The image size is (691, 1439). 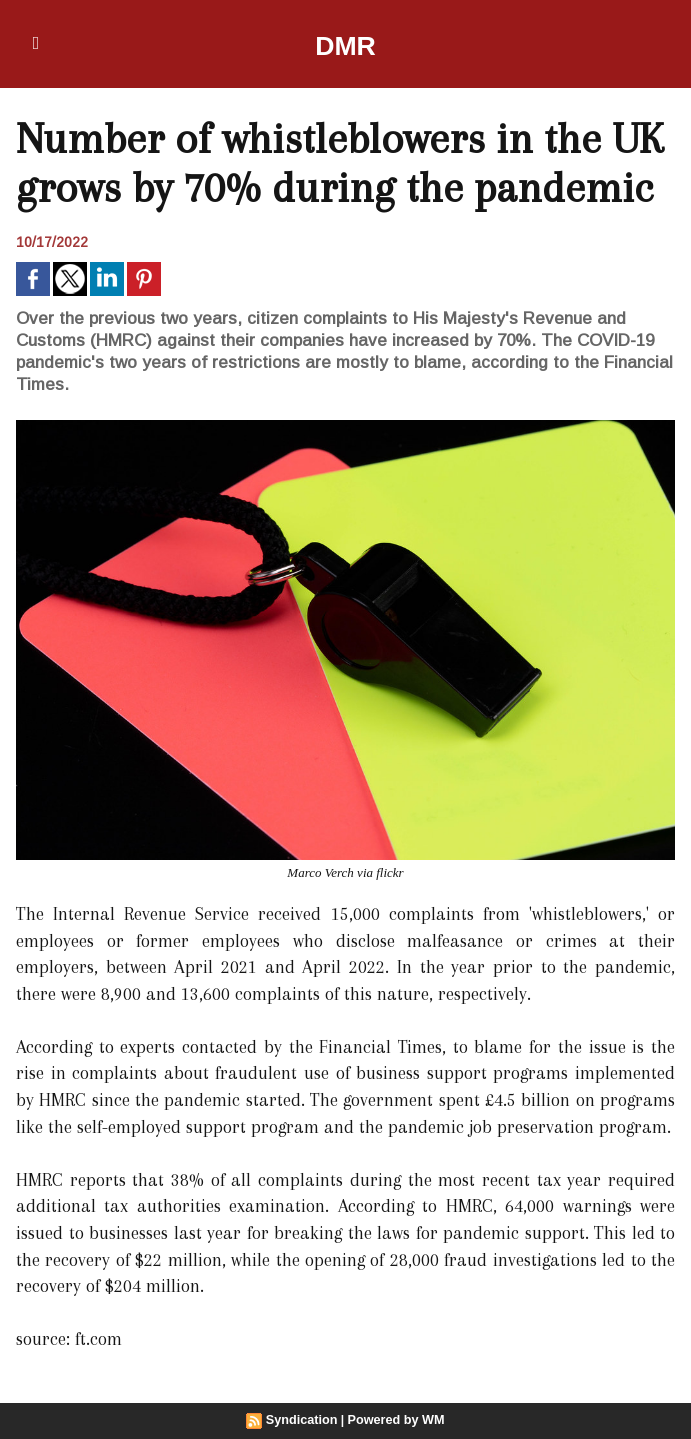 What do you see at coordinates (394, 1420) in the screenshot?
I see `Powered by WM` at bounding box center [394, 1420].